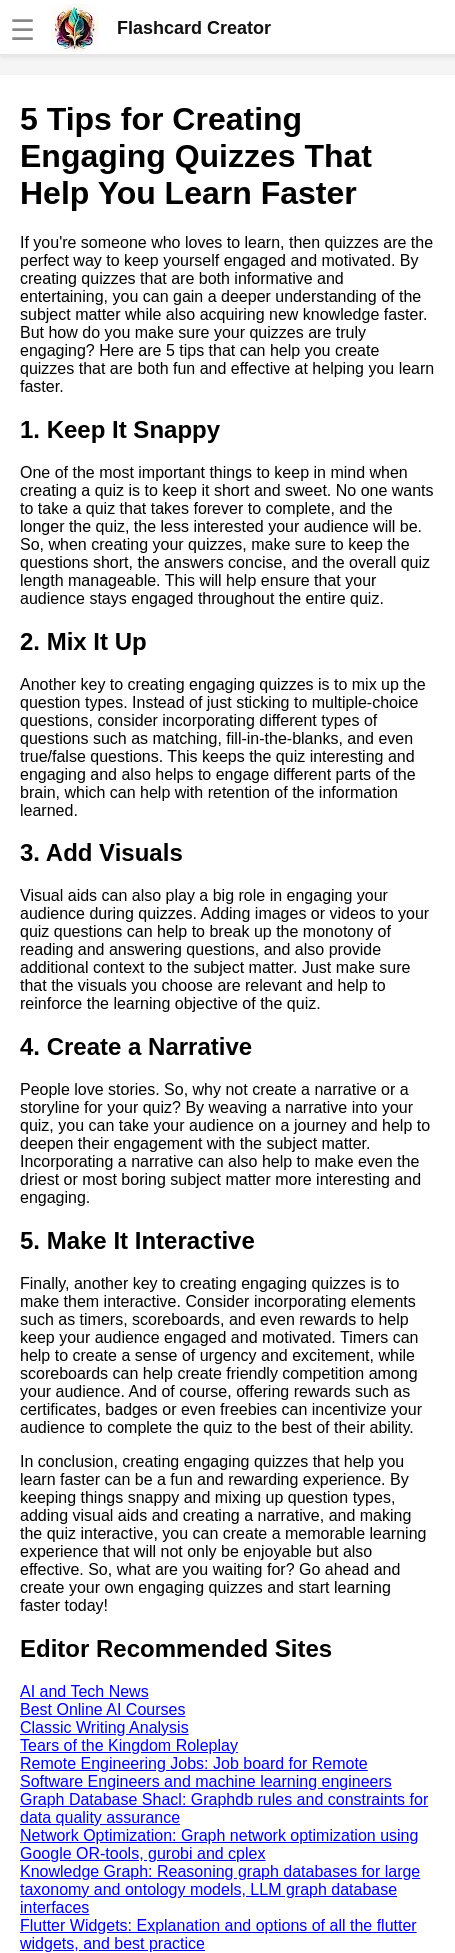  I want to click on Network Optimization: Graph network optimization using Google OR-tools, gurobi and cplex, so click(219, 1844).